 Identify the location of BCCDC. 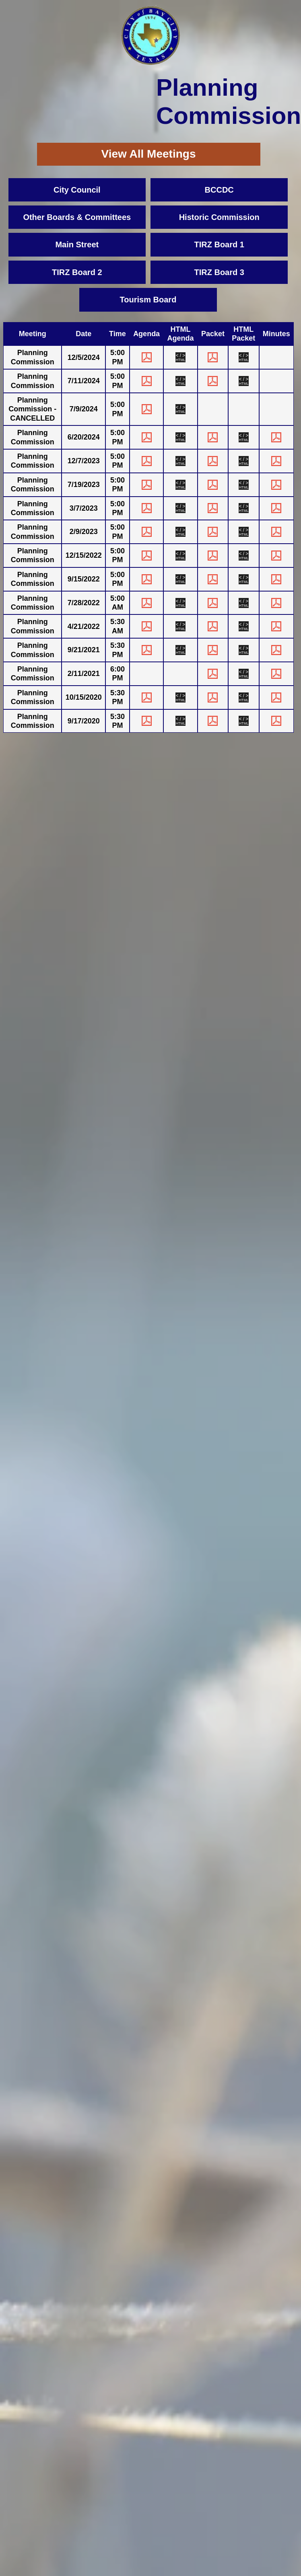
(219, 189).